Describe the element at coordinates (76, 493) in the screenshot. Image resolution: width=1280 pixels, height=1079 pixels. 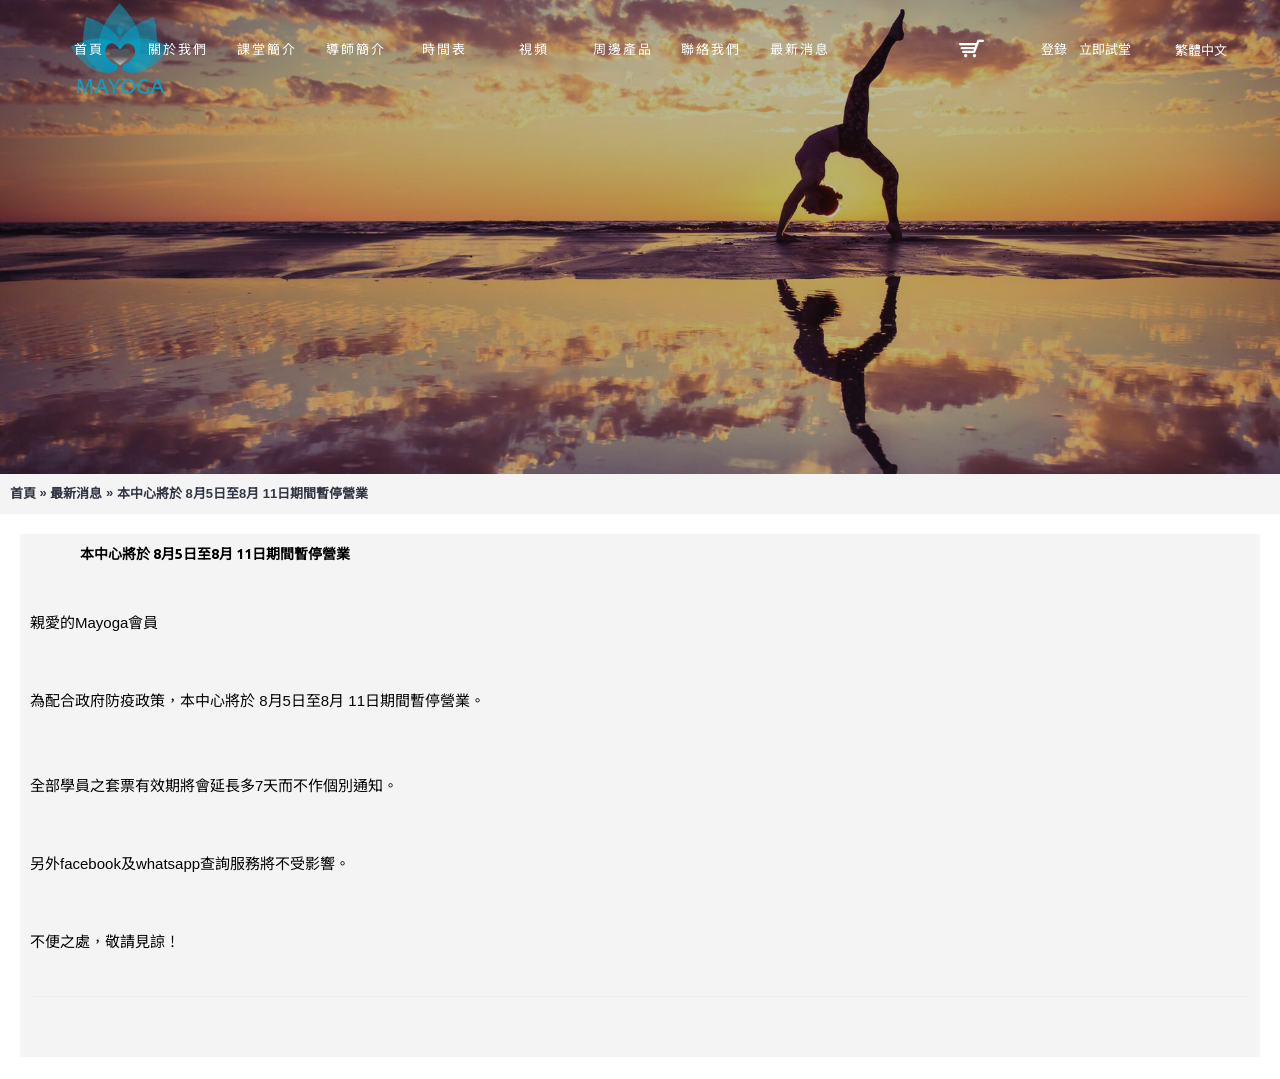
I see `最新消息` at that location.